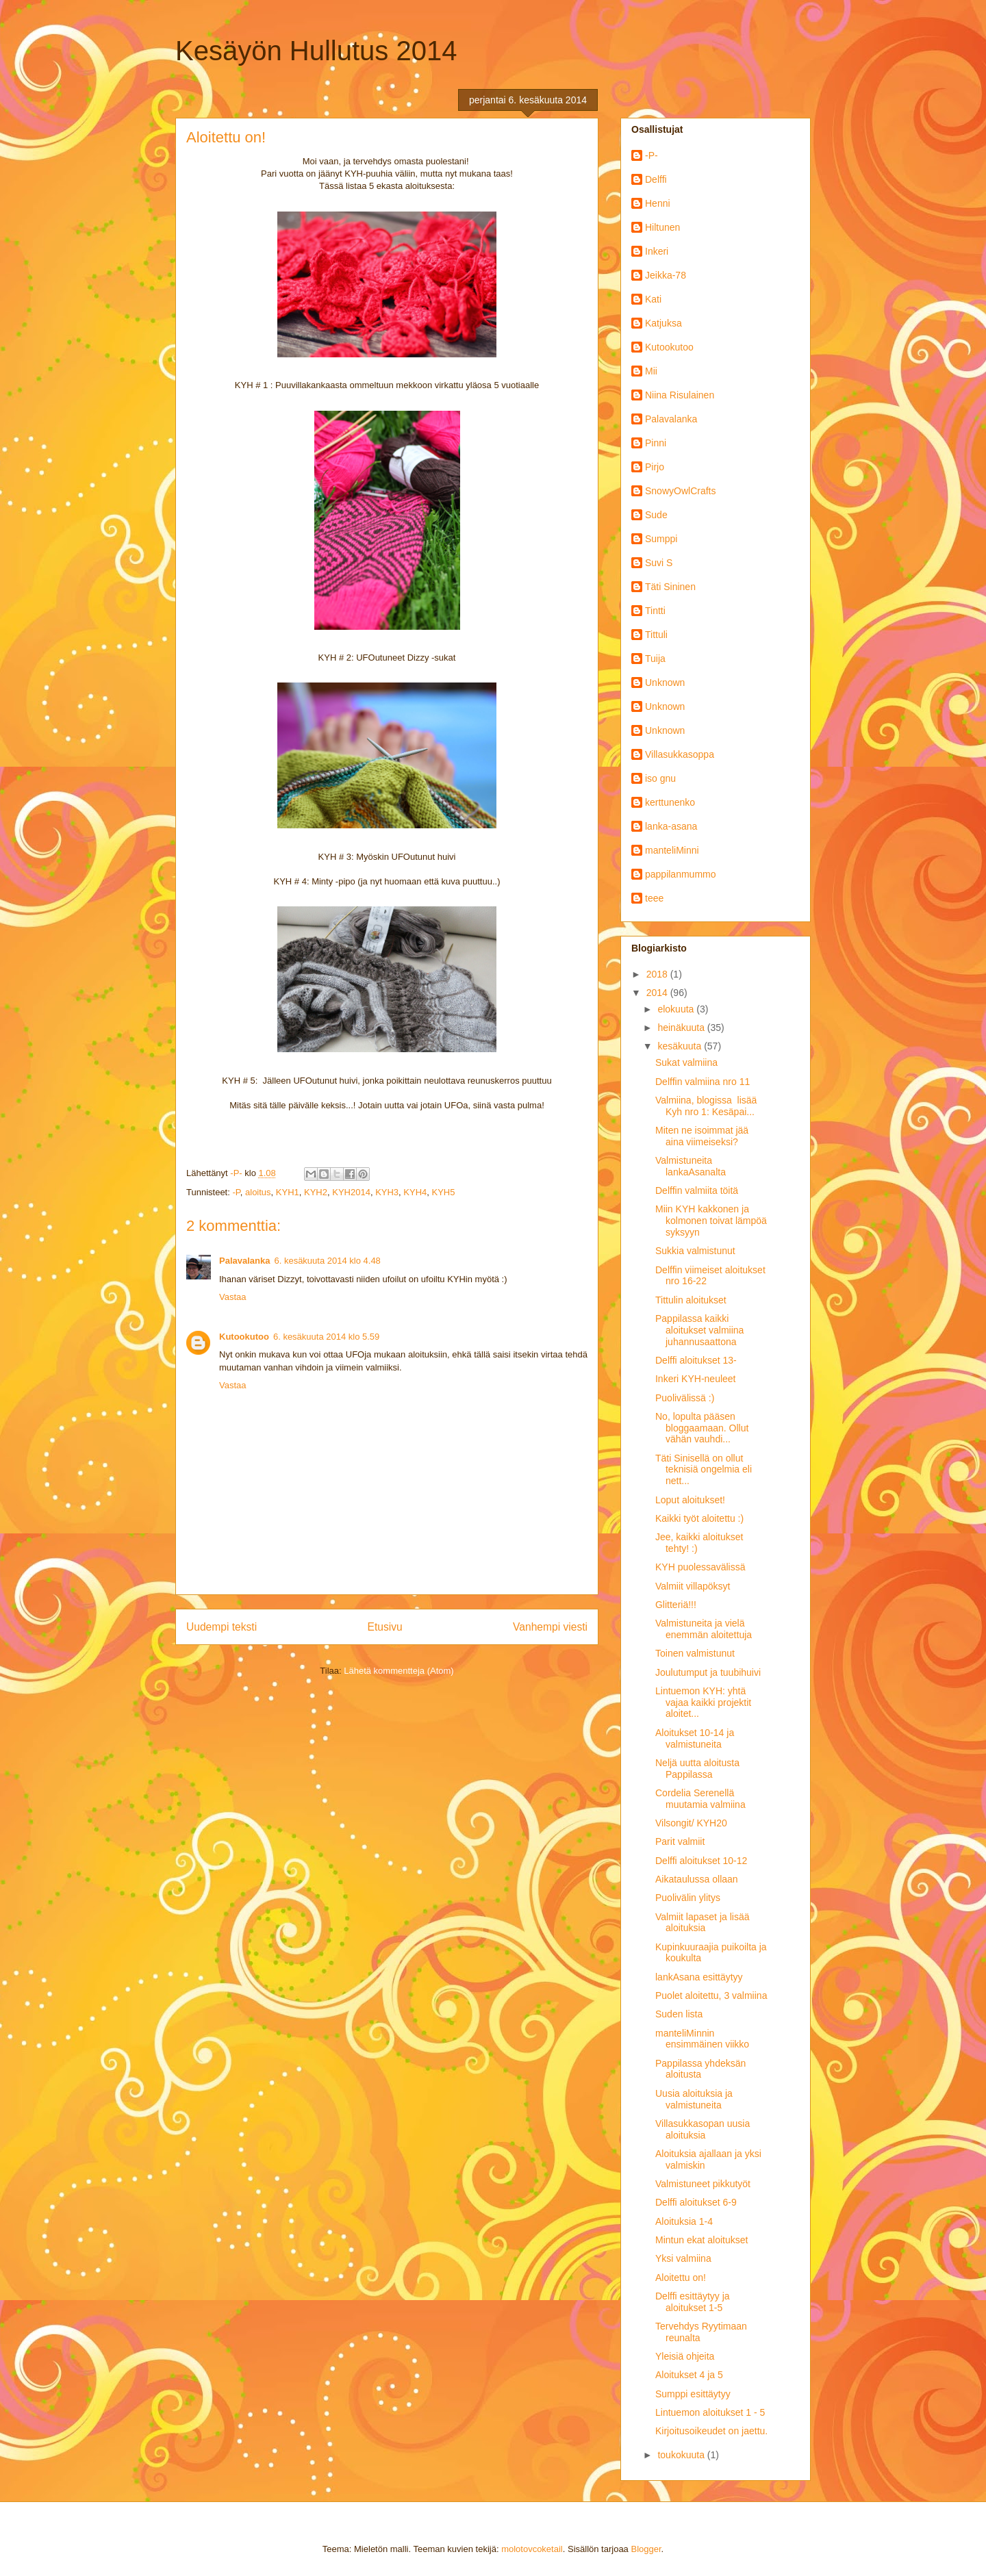 The image size is (986, 2576). I want to click on No, lopulta pääsen bloggaamaan. Ollut vähän vauhdi..., so click(701, 1428).